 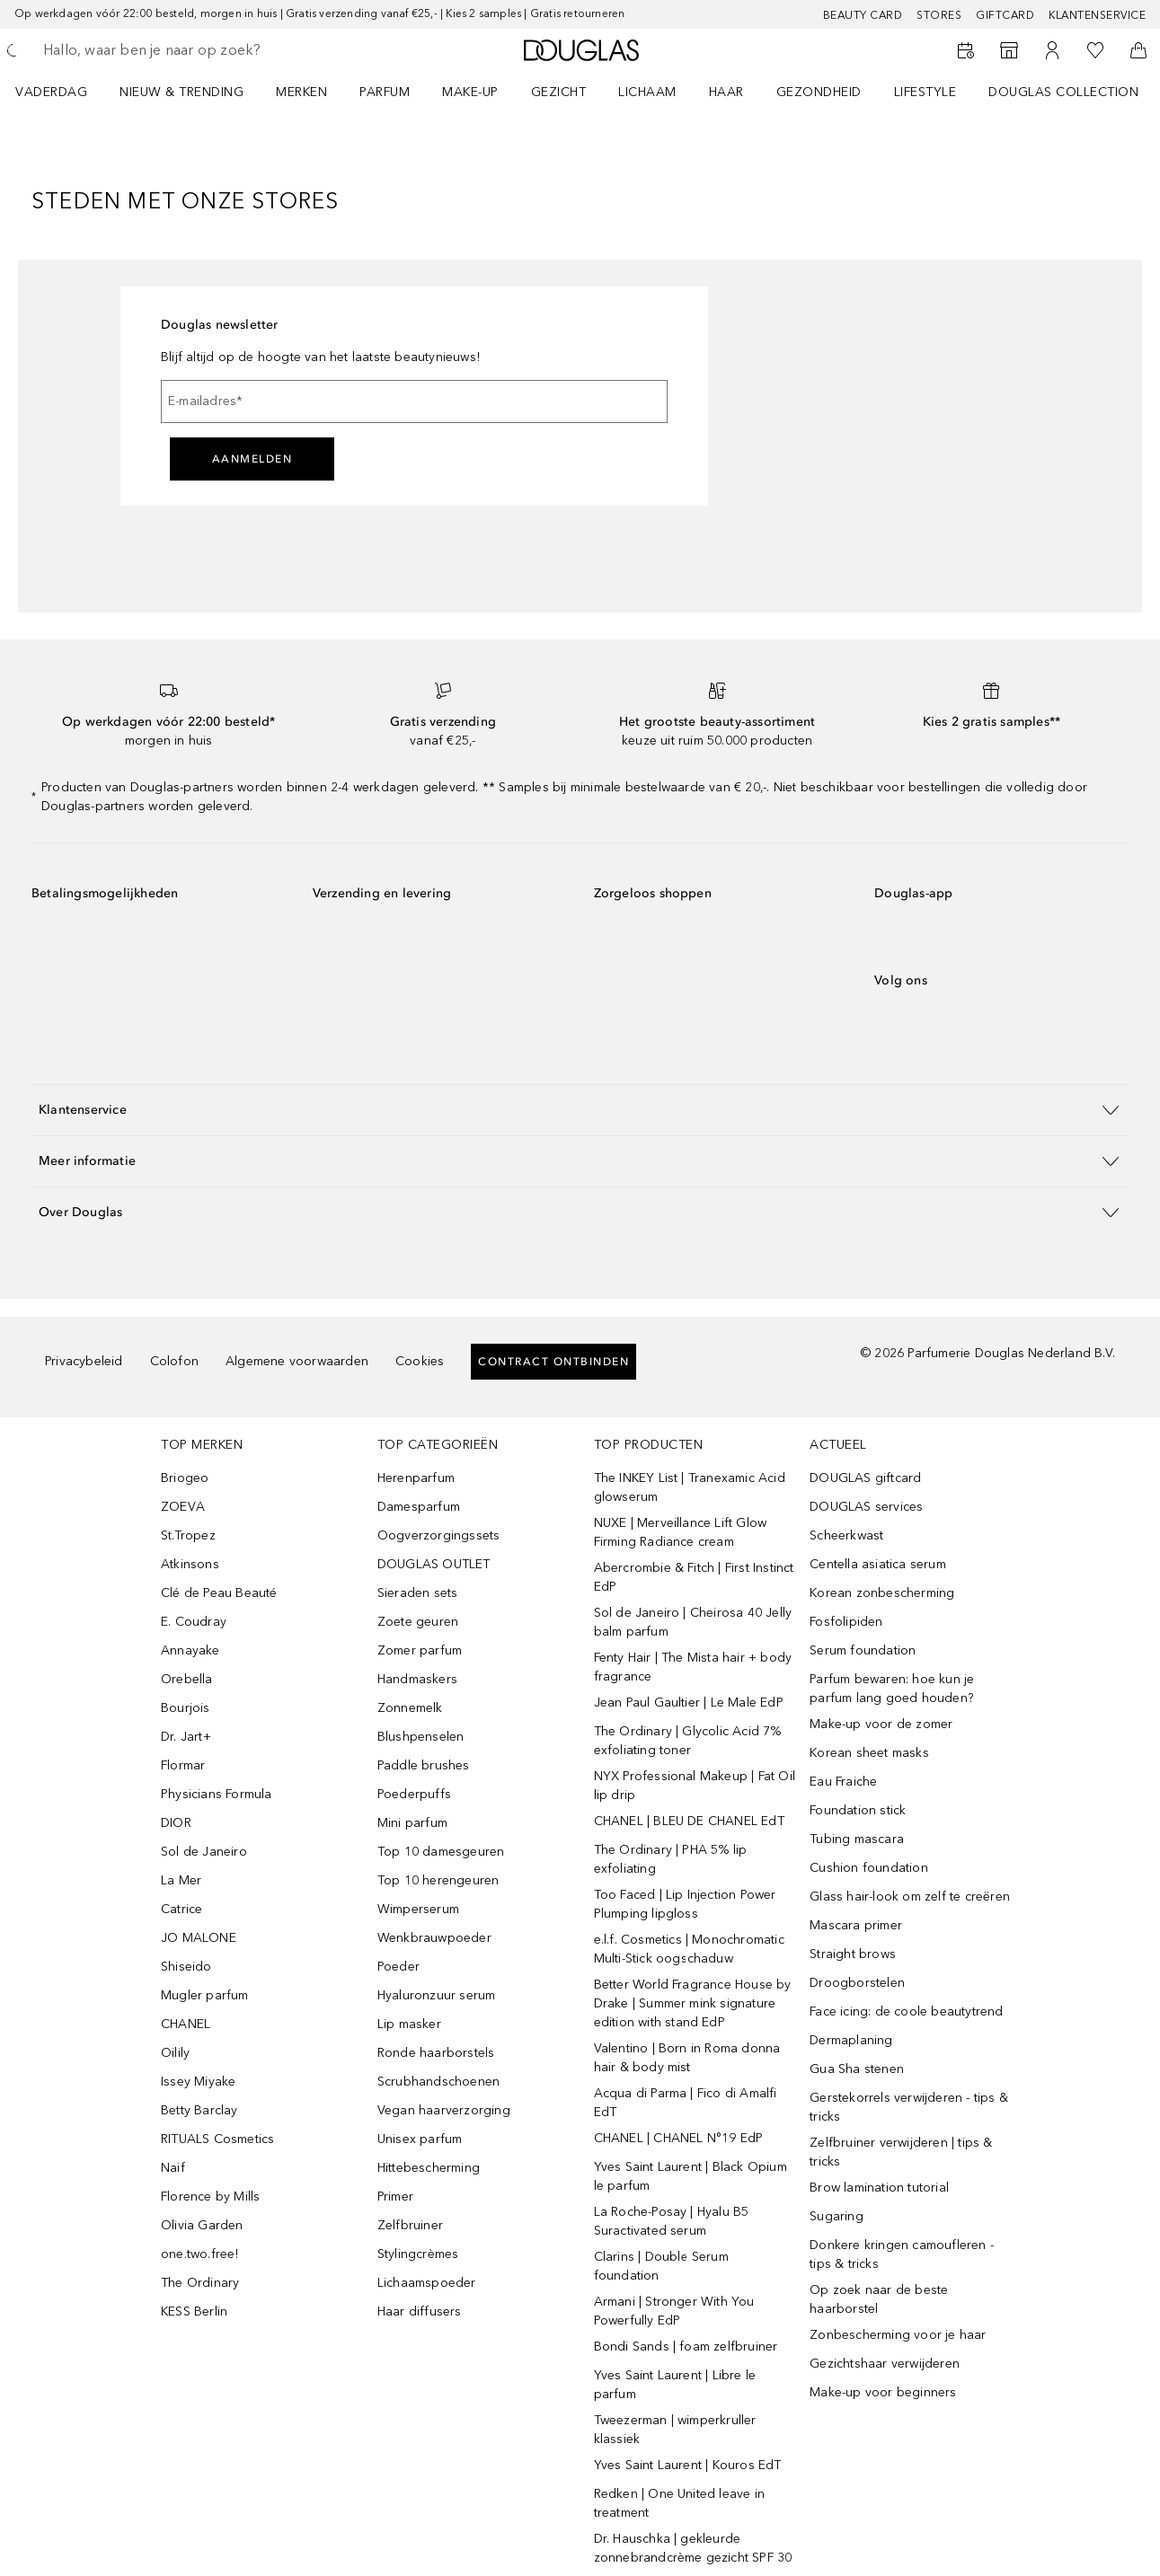 I want to click on Orebella, so click(x=187, y=1679).